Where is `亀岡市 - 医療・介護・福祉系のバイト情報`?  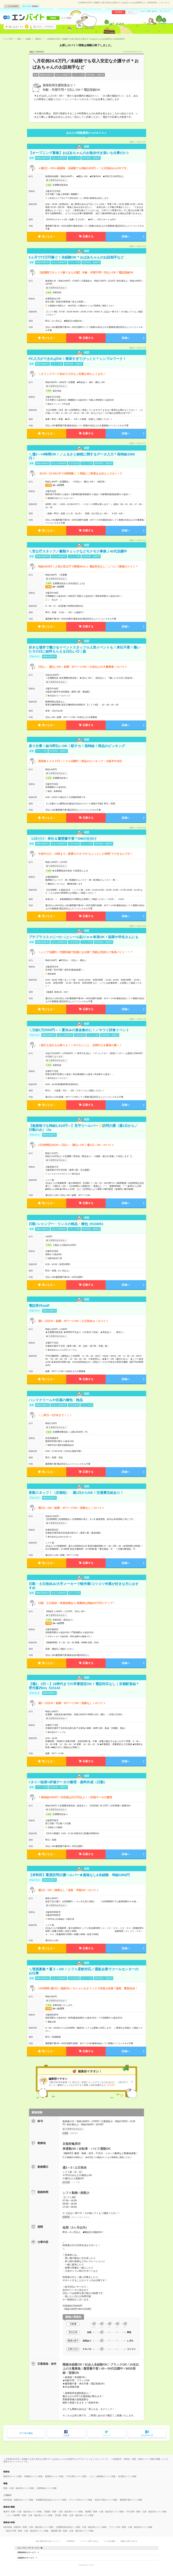 亀岡市 - 医療・介護・福祉系のバイト情報 is located at coordinates (22, 2511).